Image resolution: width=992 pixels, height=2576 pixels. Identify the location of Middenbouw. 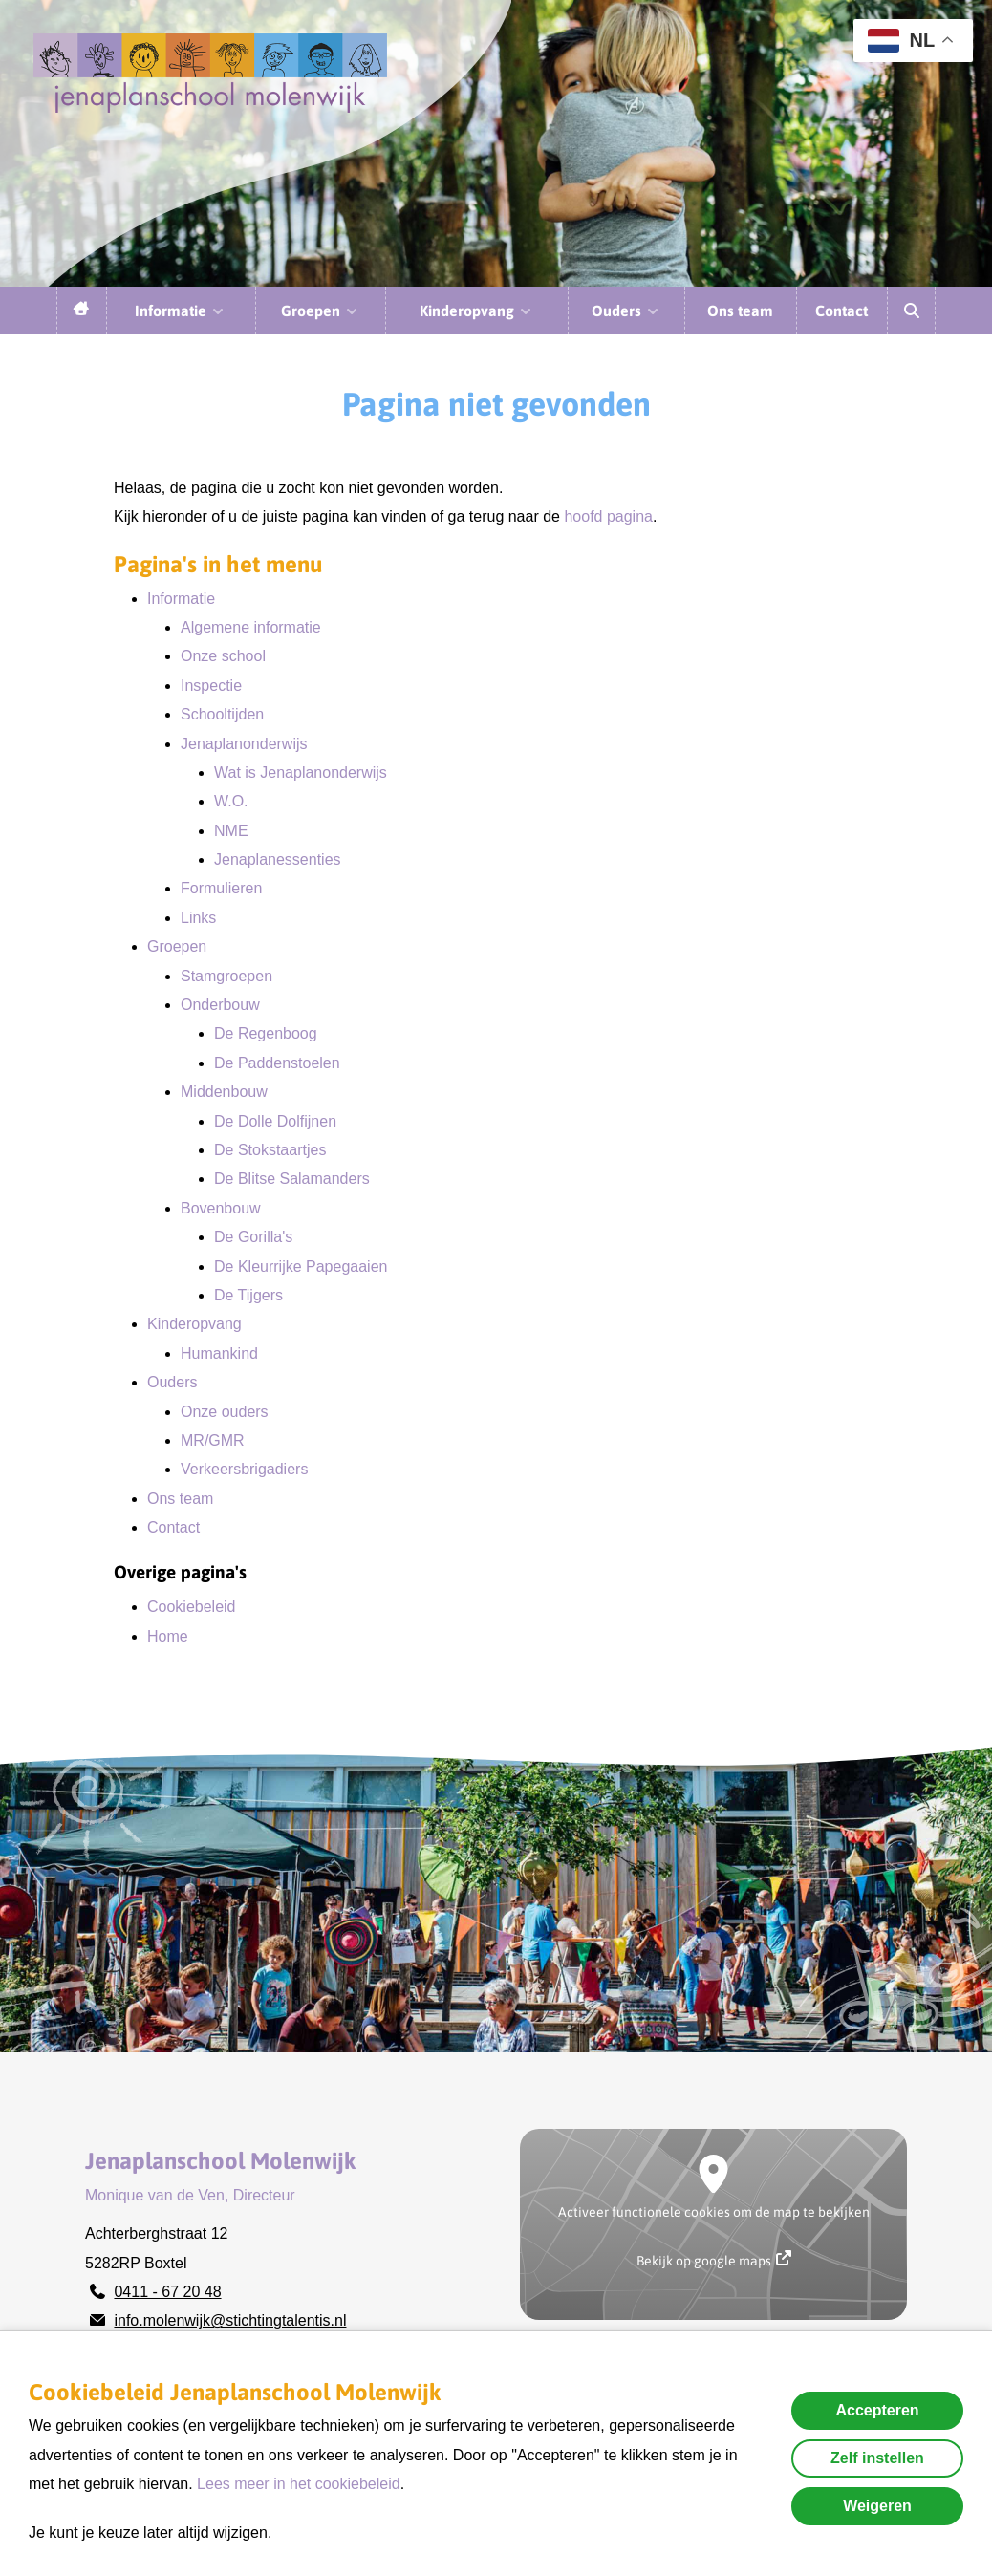
(224, 1092).